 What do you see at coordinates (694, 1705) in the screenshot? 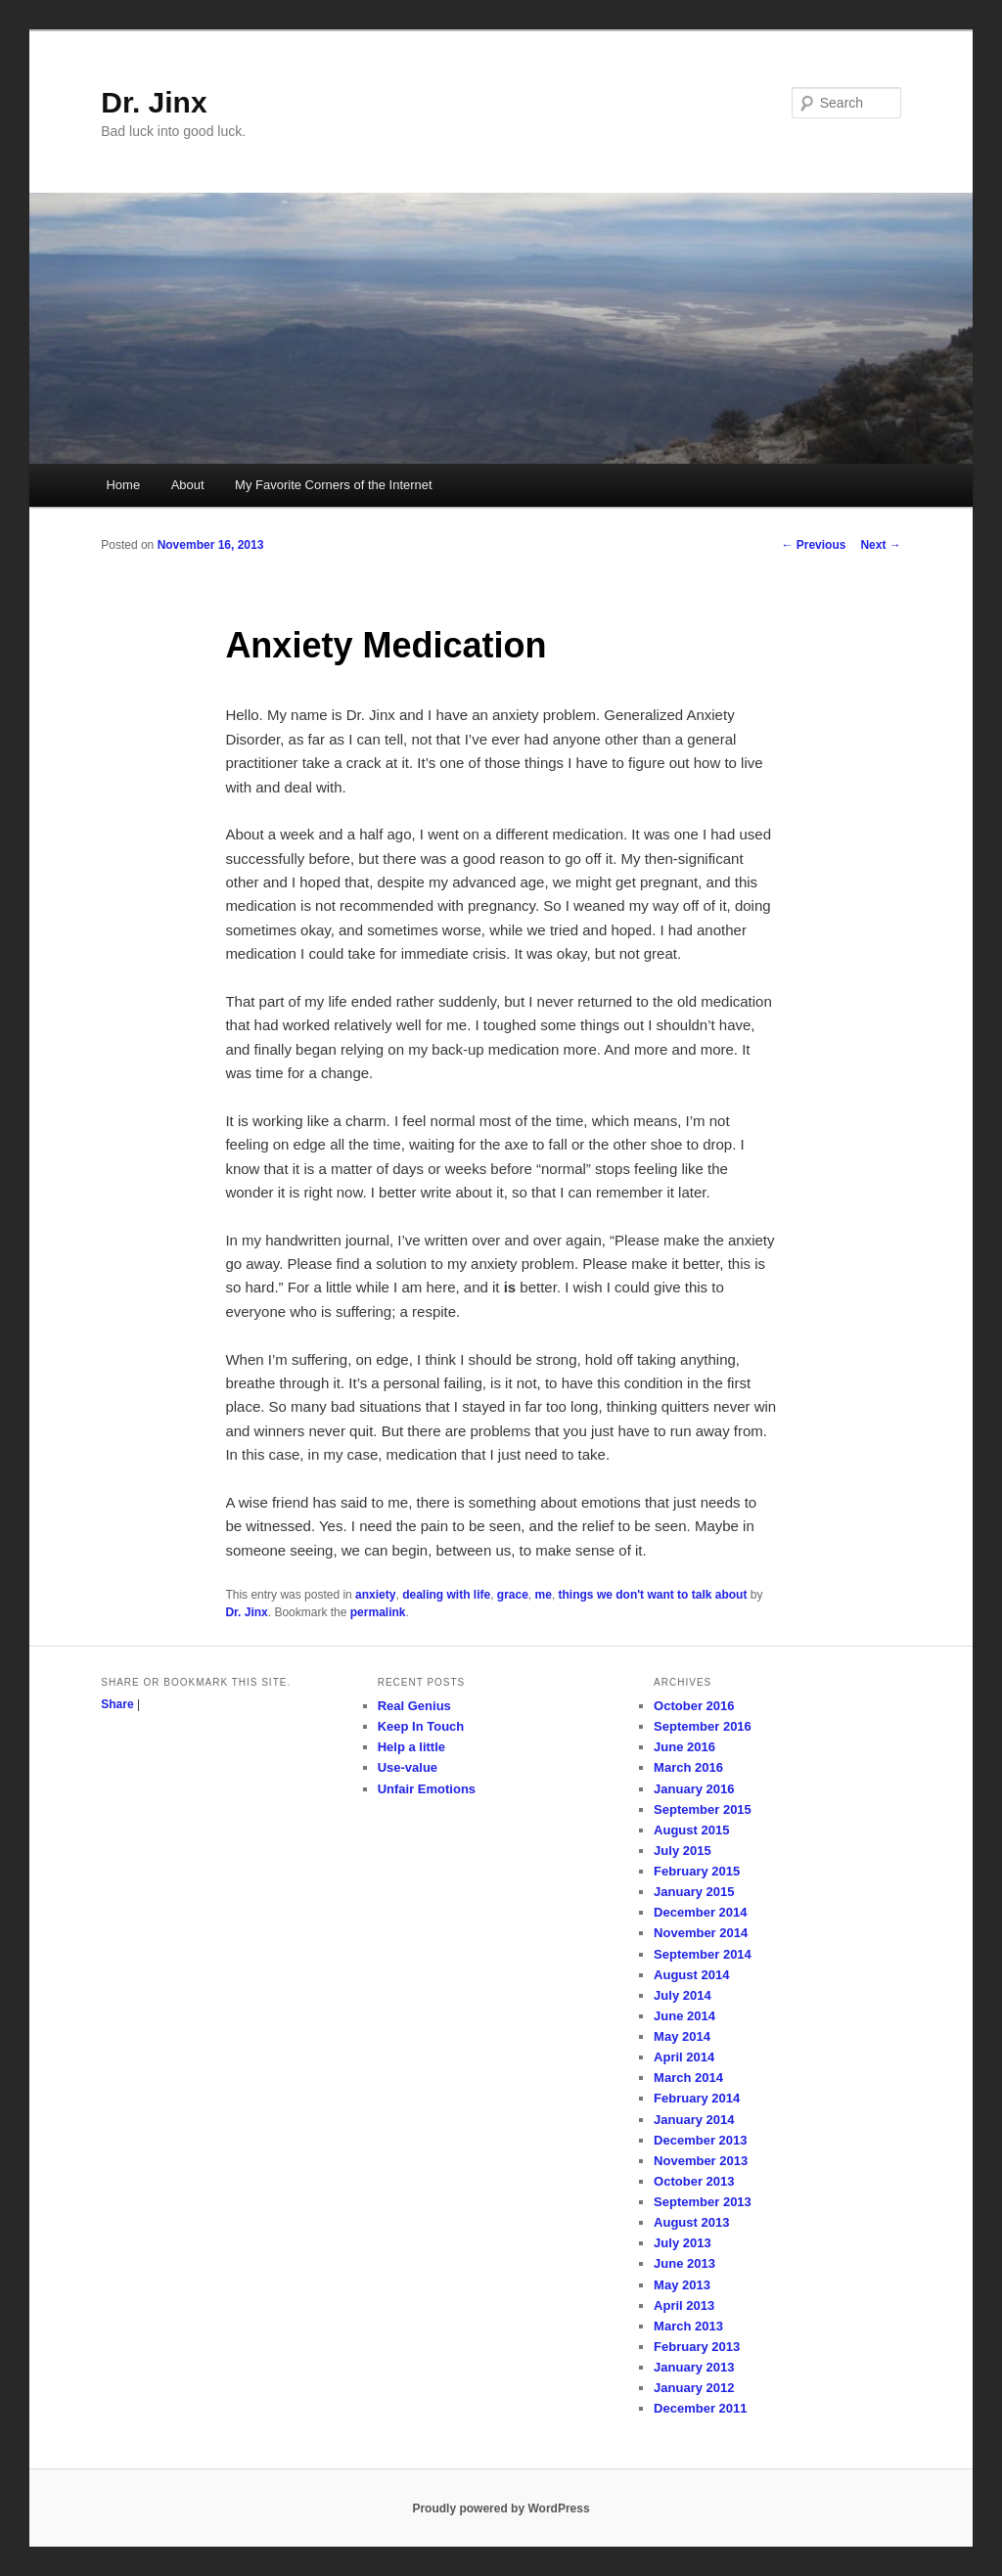
I see `October 2016` at bounding box center [694, 1705].